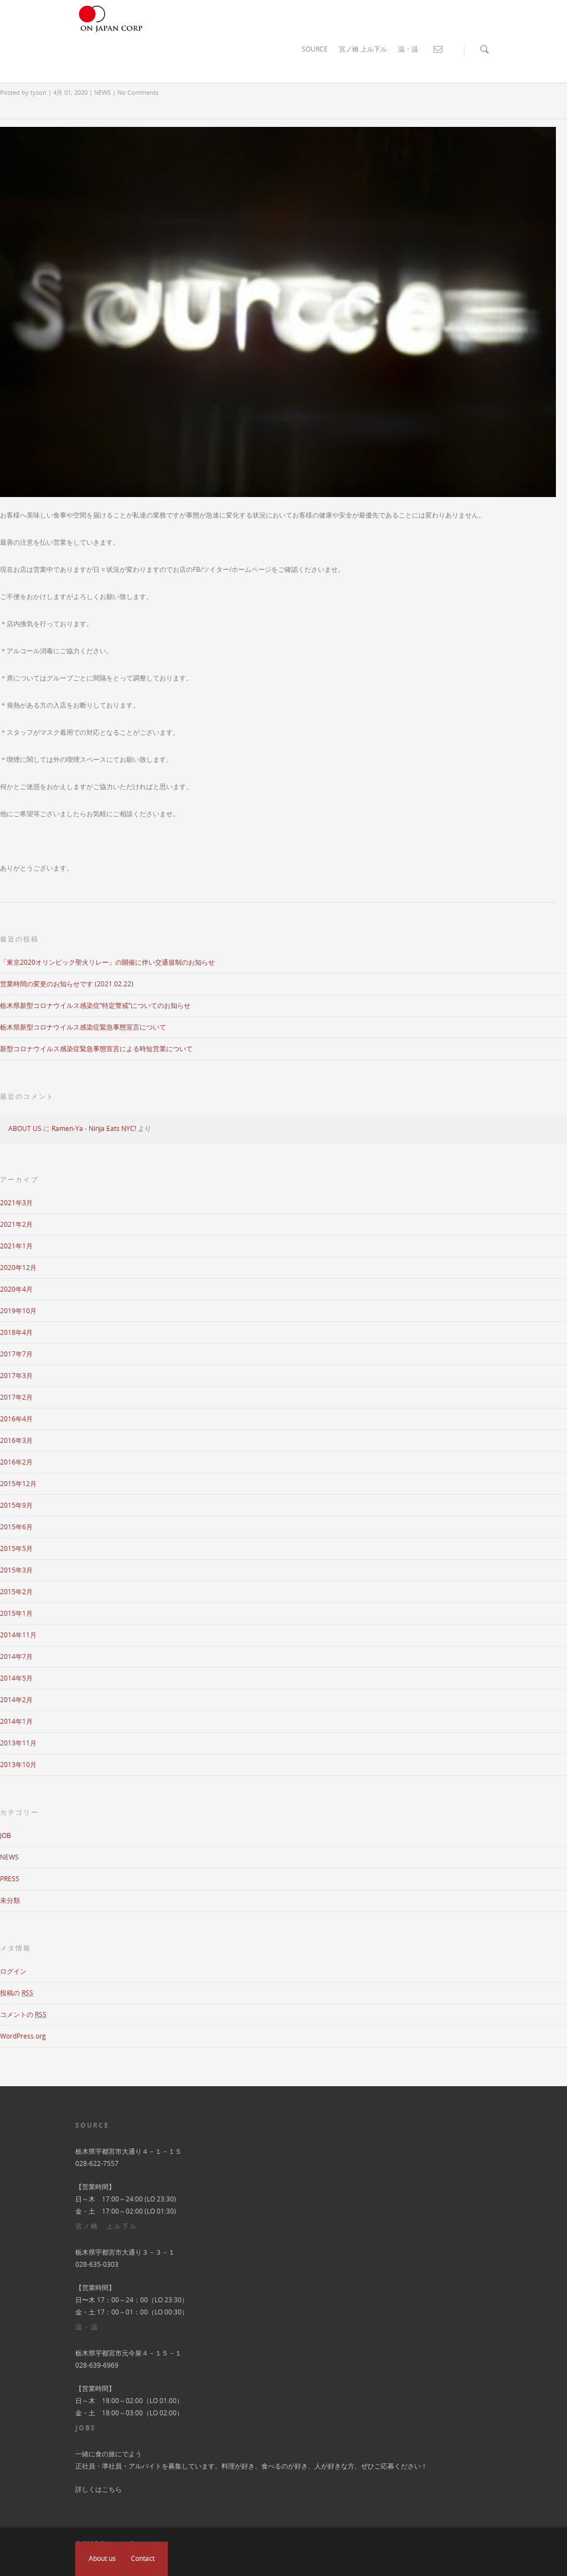  What do you see at coordinates (93, 1128) in the screenshot?
I see `Ramen-Ya - Ninja Eats NYC!` at bounding box center [93, 1128].